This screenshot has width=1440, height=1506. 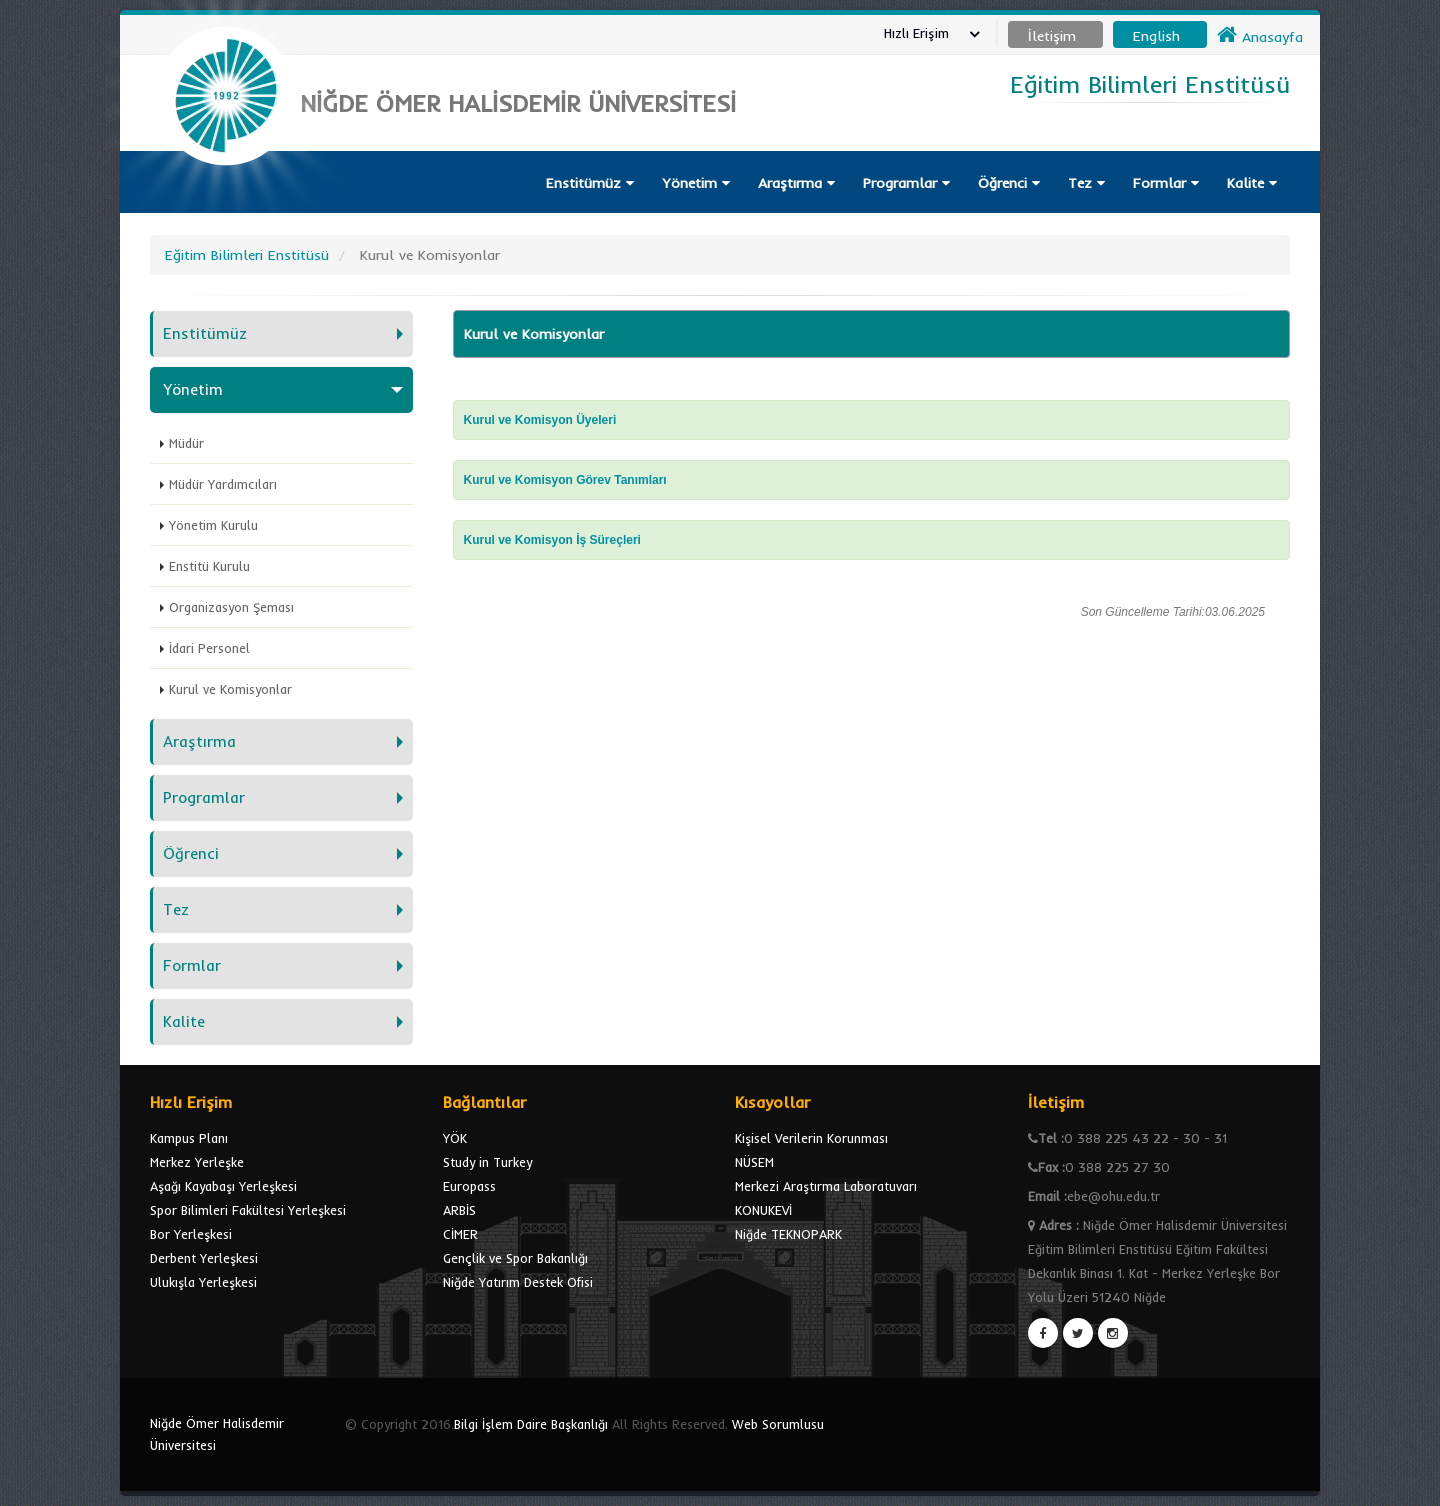 I want to click on Derbent Yerleşkesi, so click(x=204, y=1258).